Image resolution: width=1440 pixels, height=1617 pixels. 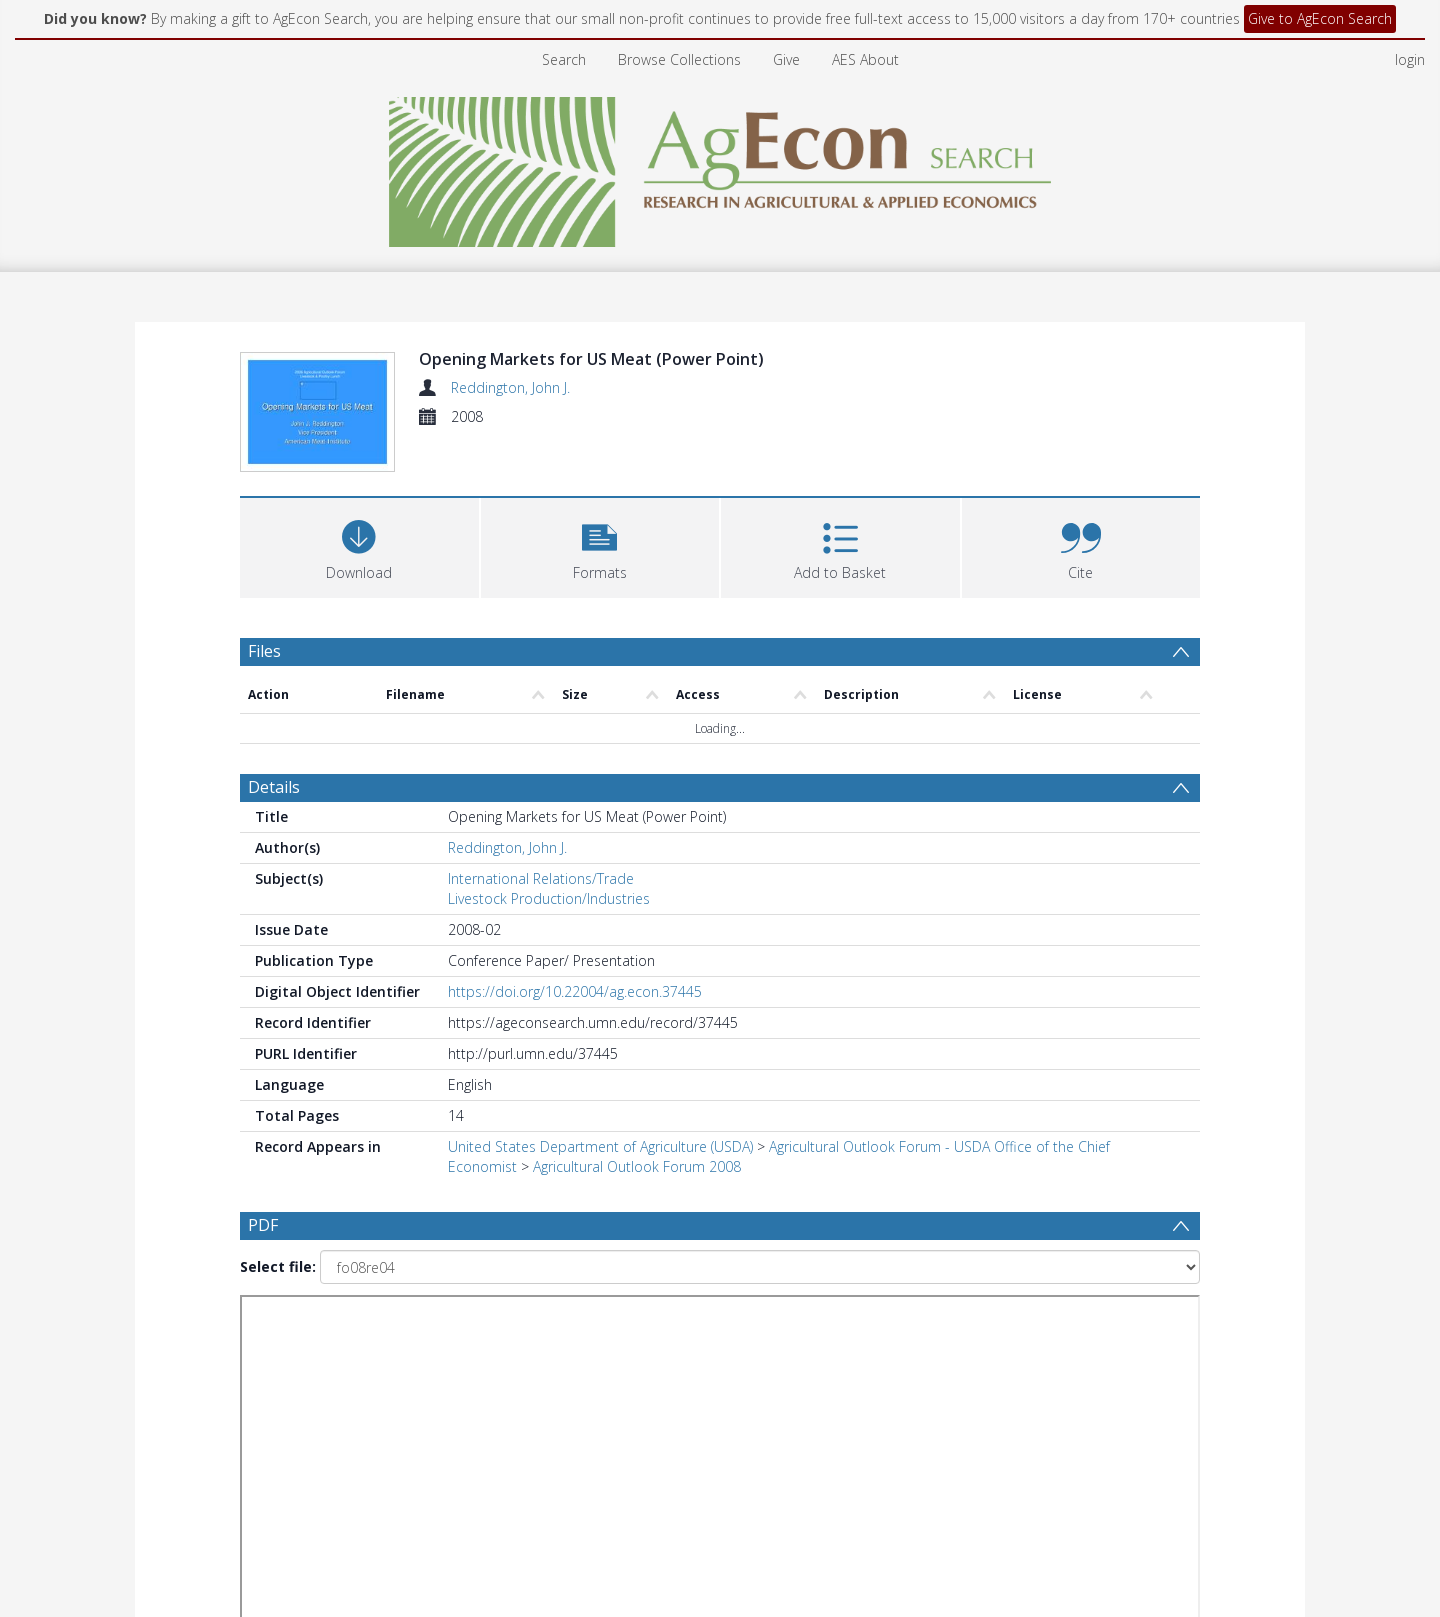 I want to click on AES About, so click(x=865, y=59).